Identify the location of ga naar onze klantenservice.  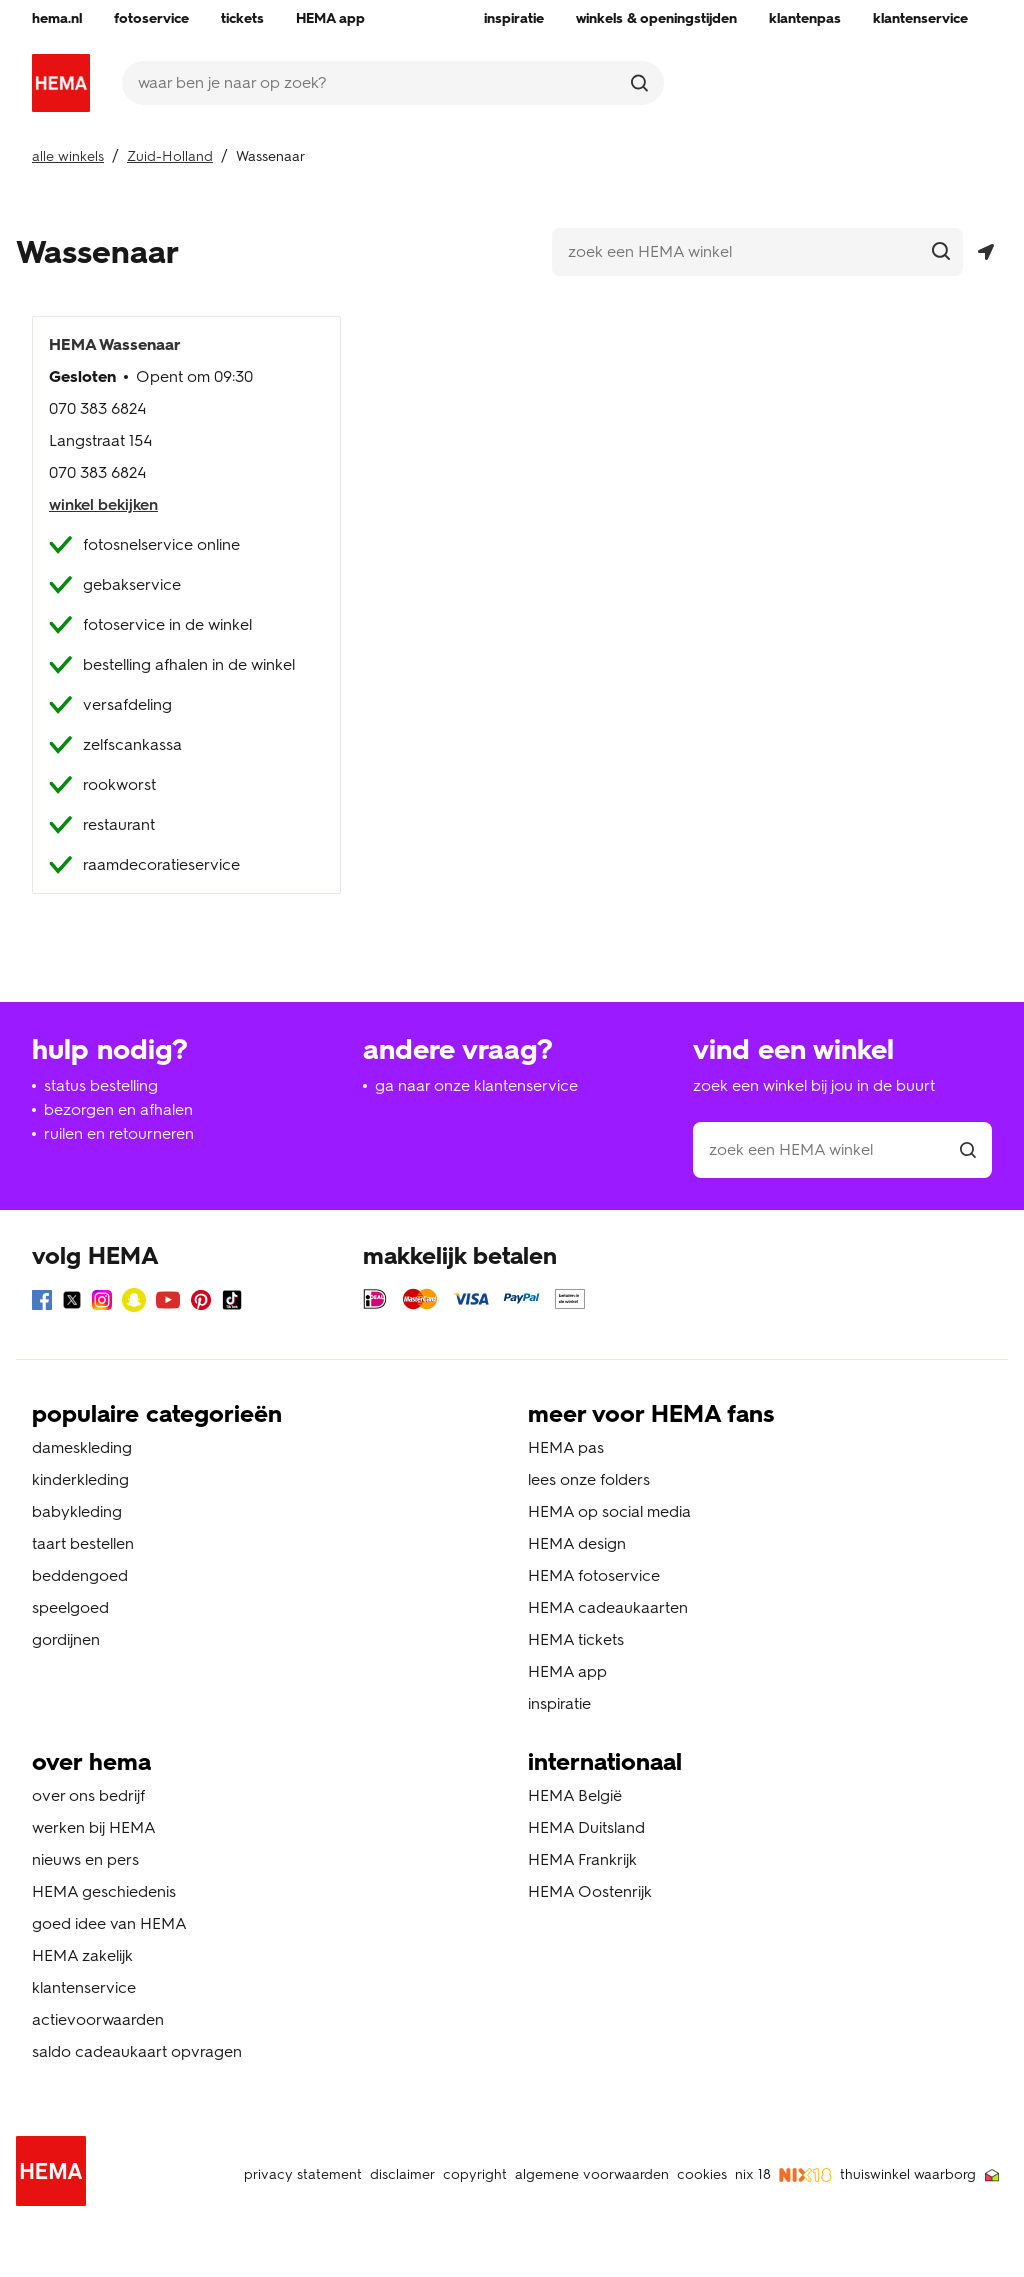
(476, 1085).